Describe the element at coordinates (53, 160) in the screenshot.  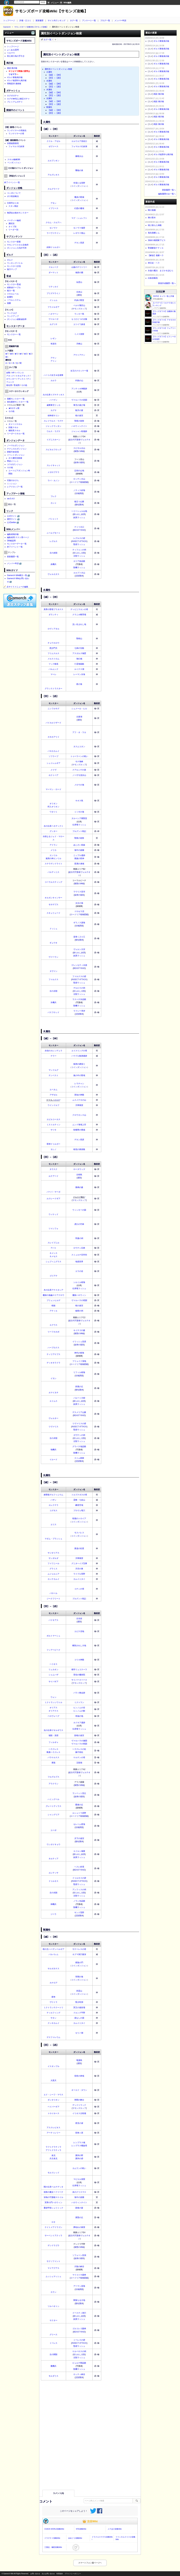
I see `エルプシオン` at that location.